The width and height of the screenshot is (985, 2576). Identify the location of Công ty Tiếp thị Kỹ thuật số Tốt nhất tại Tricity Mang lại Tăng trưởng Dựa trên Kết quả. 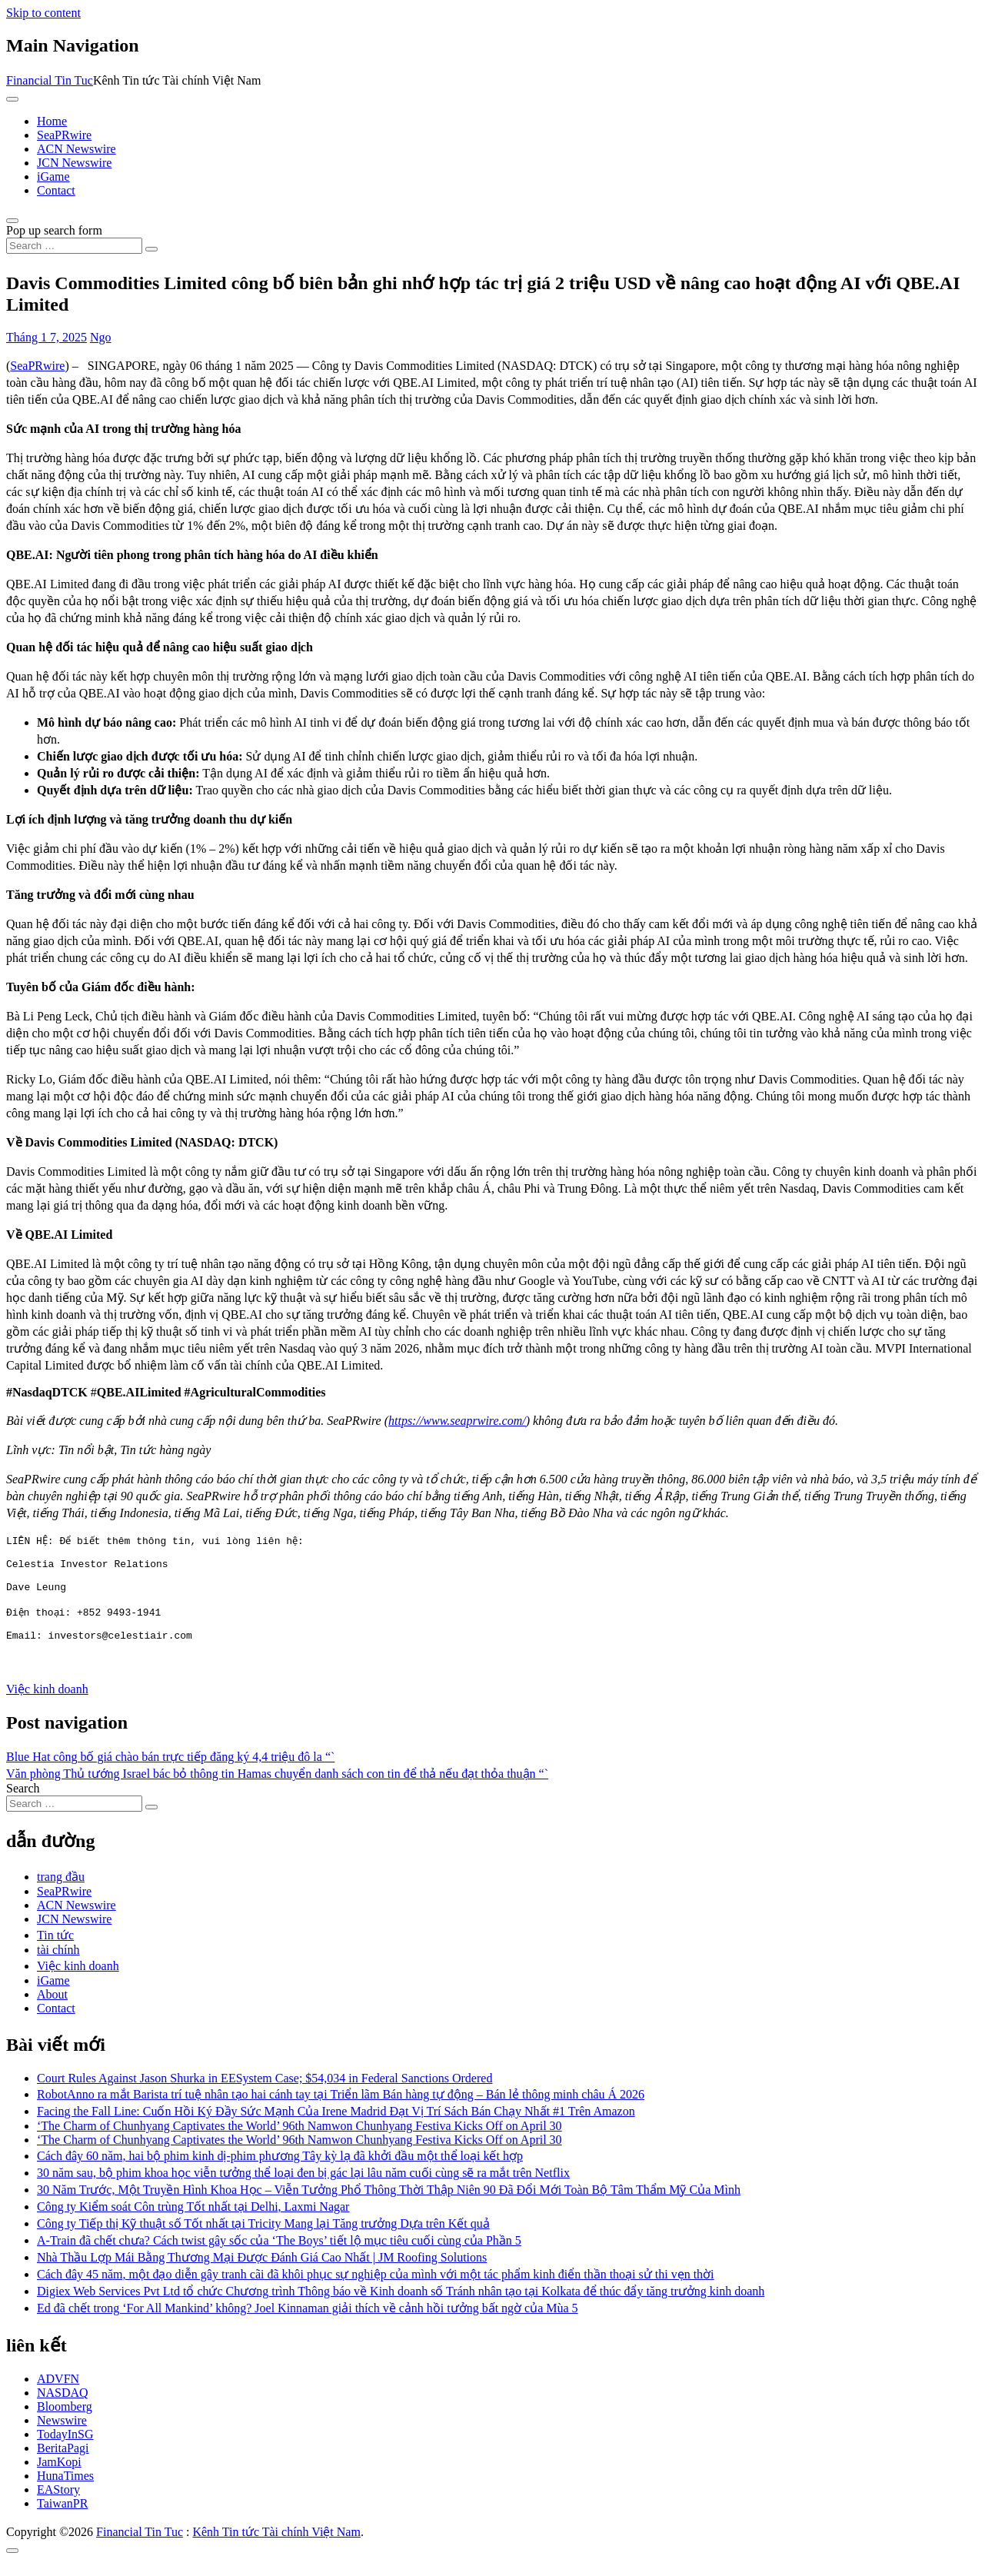
(263, 2239).